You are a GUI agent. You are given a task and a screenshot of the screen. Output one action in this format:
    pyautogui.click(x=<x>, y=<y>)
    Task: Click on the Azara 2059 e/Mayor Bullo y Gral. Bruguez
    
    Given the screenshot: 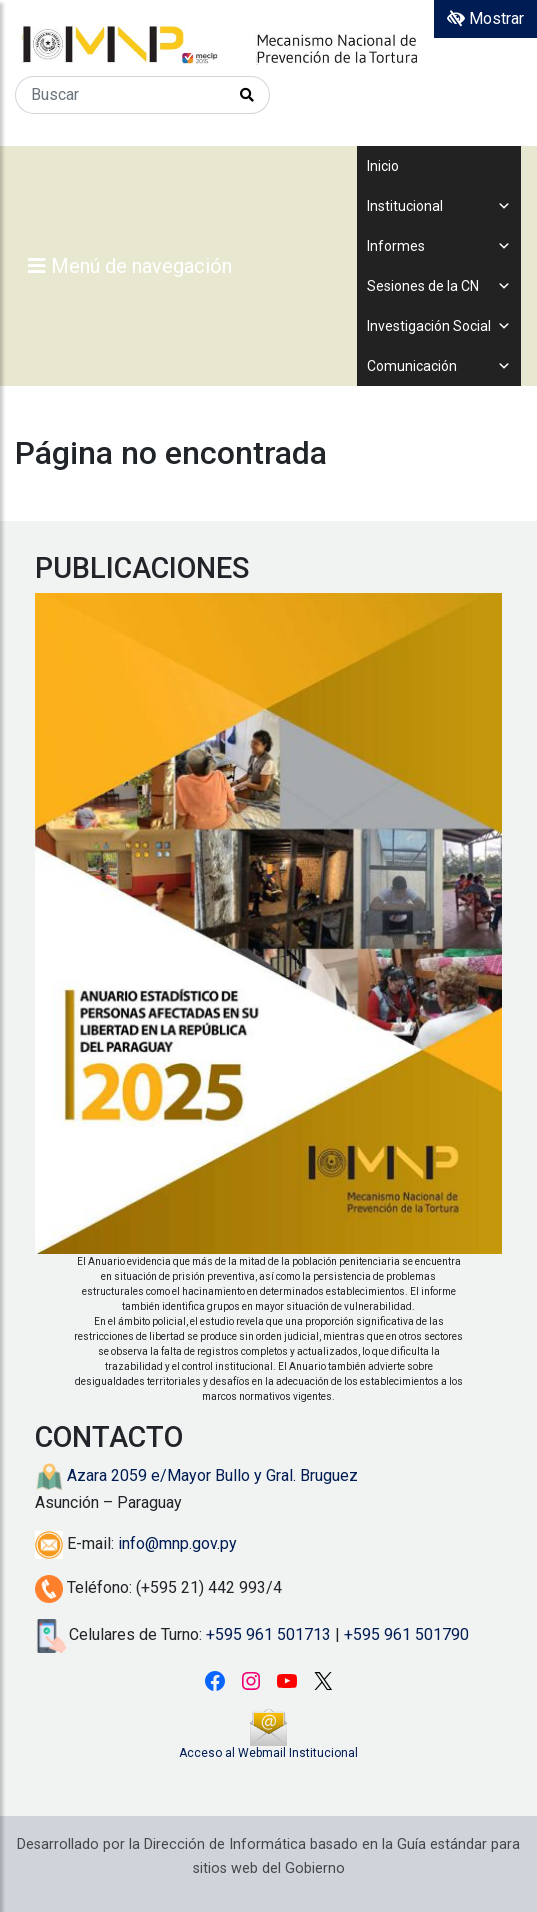 What is the action you would take?
    pyautogui.click(x=196, y=1475)
    